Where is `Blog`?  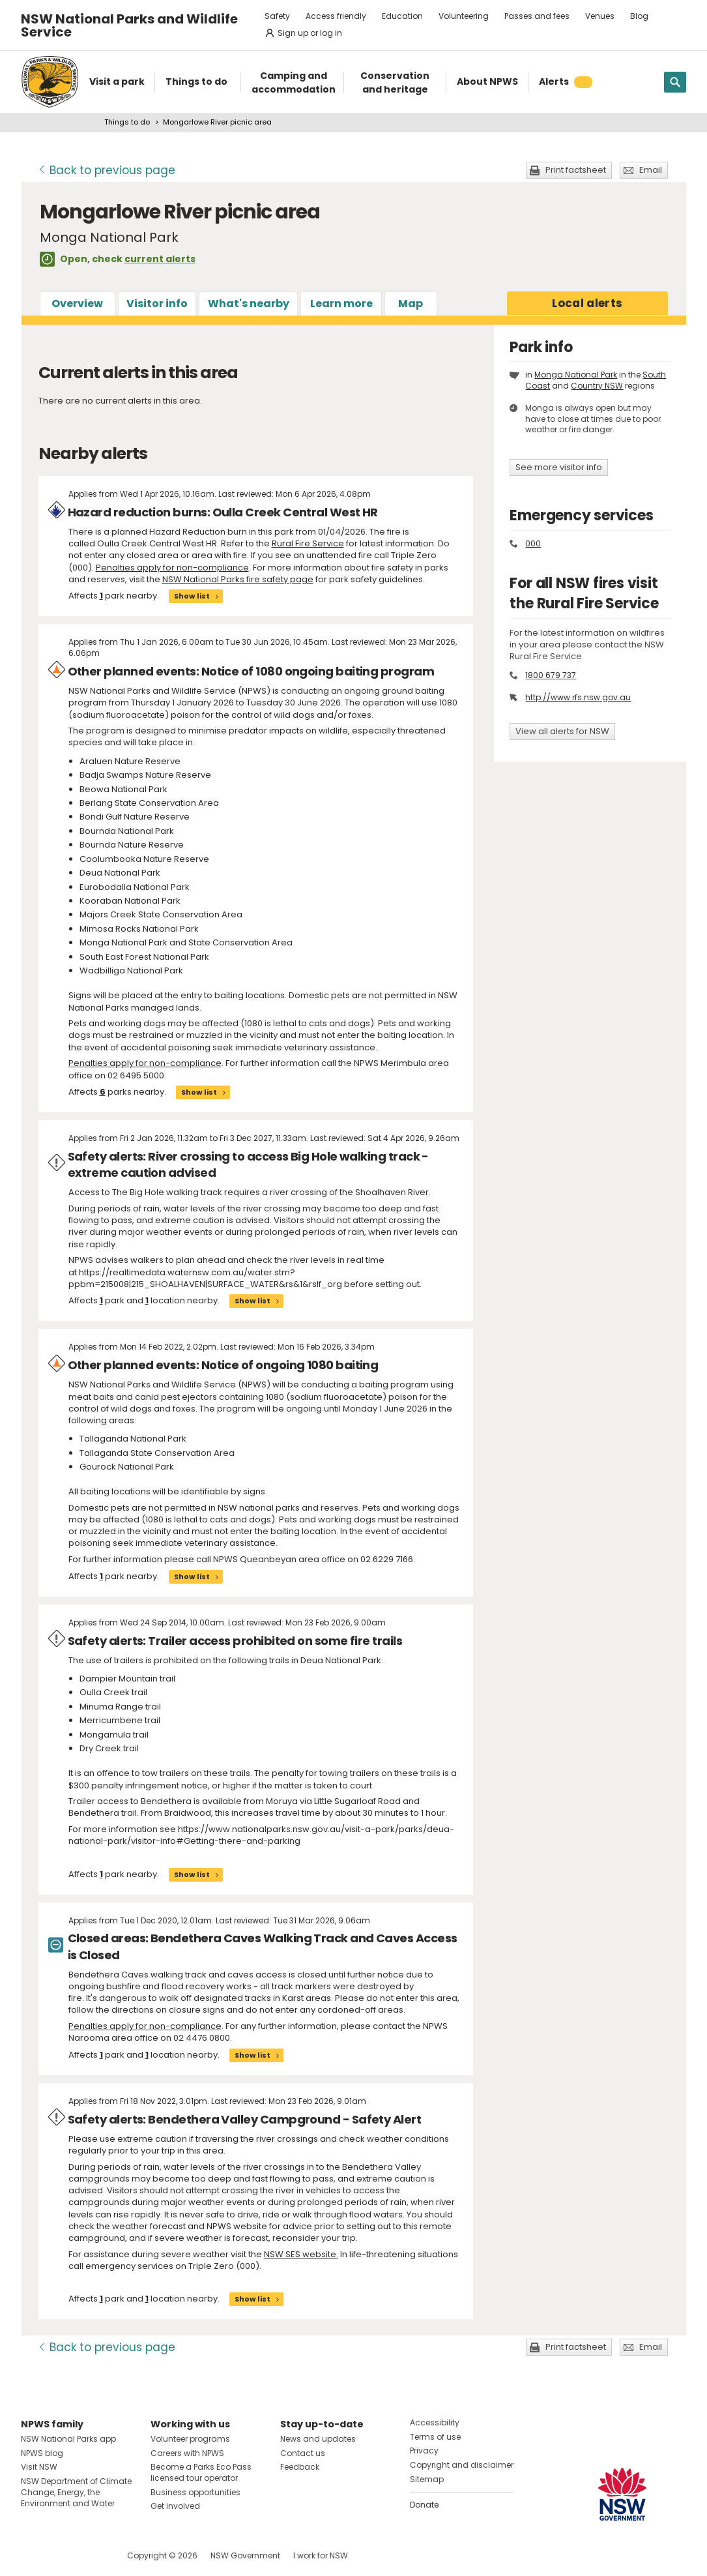
Blog is located at coordinates (639, 16).